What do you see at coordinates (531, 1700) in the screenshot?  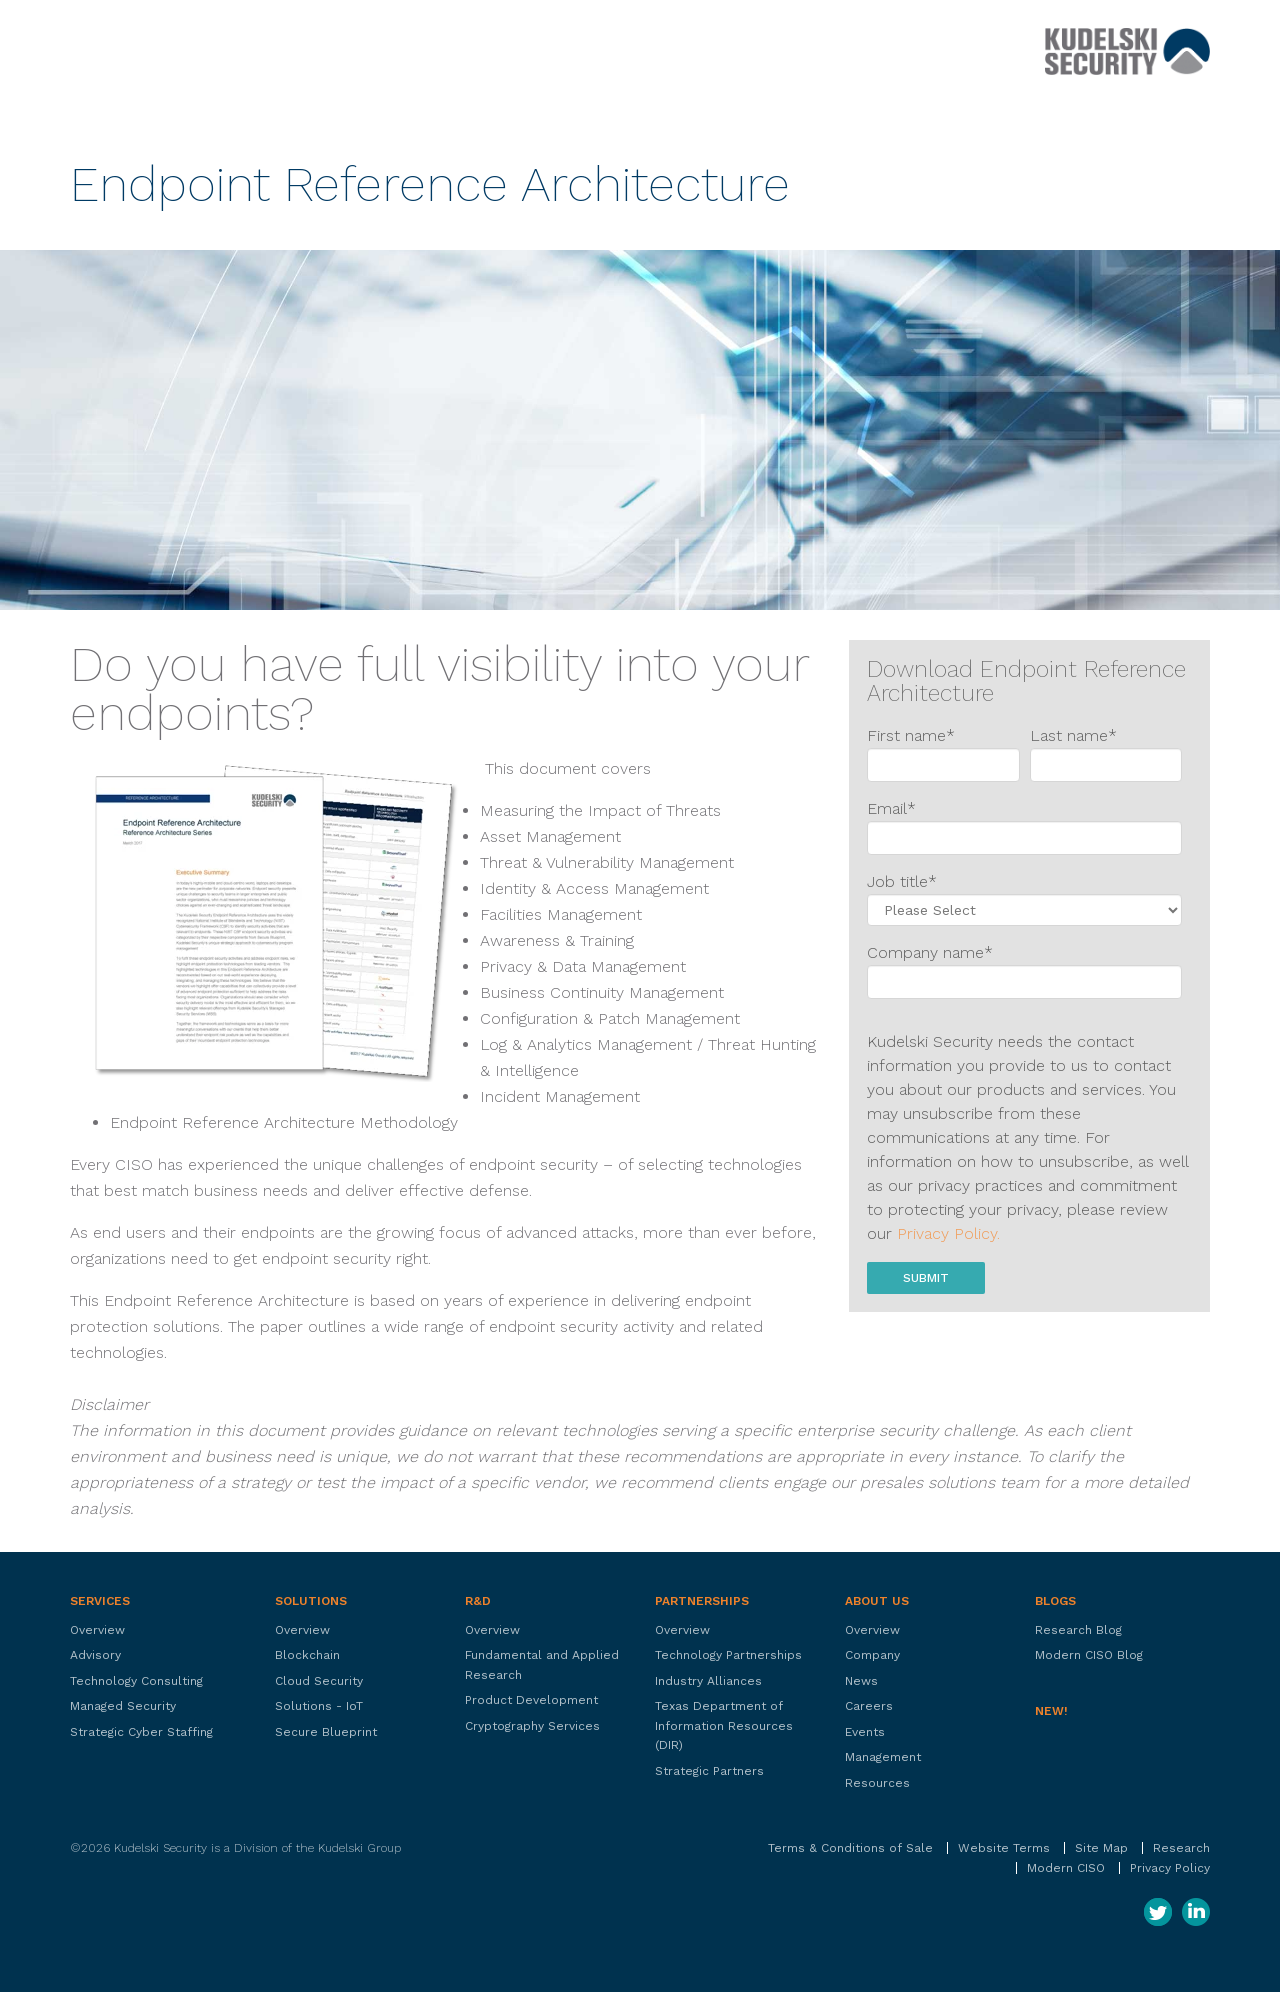 I see `Product Development [menuitem]` at bounding box center [531, 1700].